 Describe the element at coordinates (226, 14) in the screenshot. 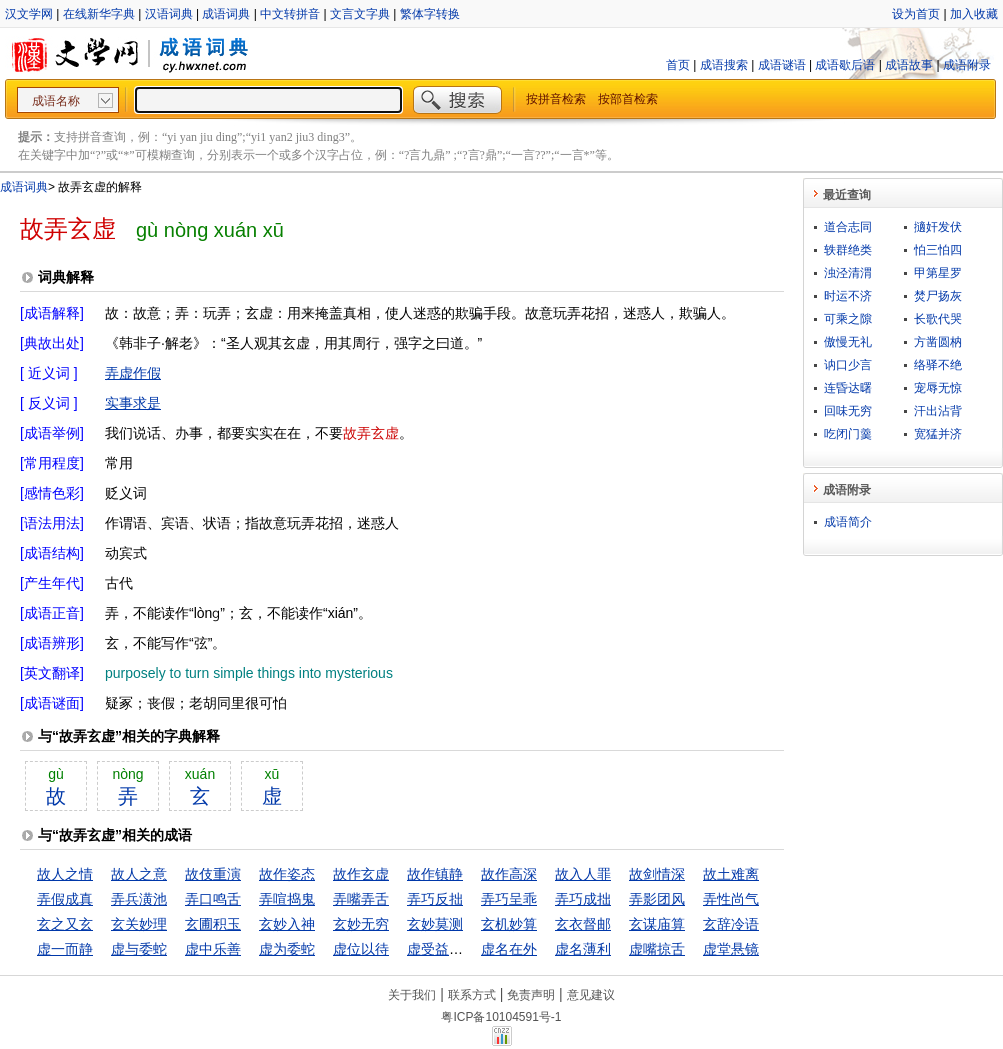

I see `成语词典` at that location.